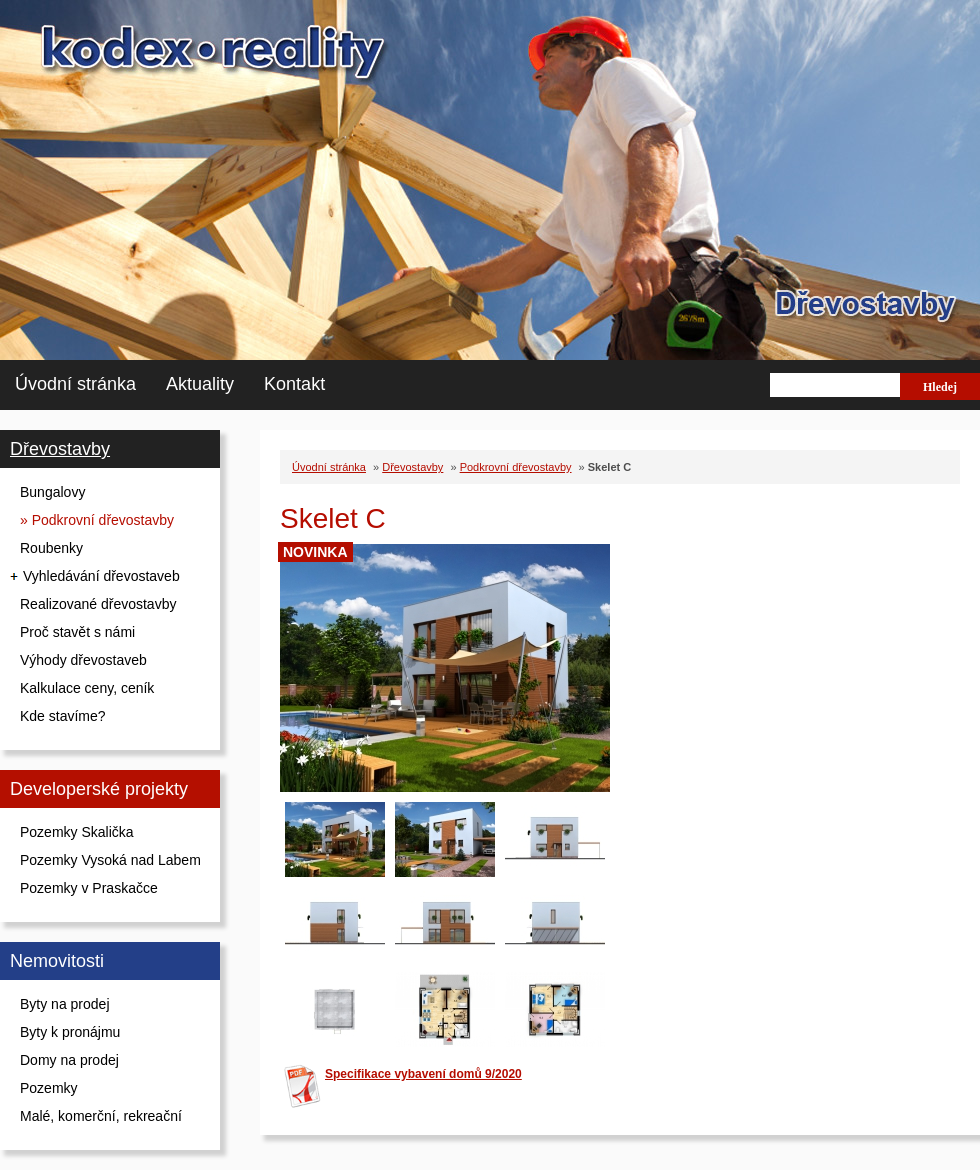  I want to click on Developerské projekty, so click(99, 789).